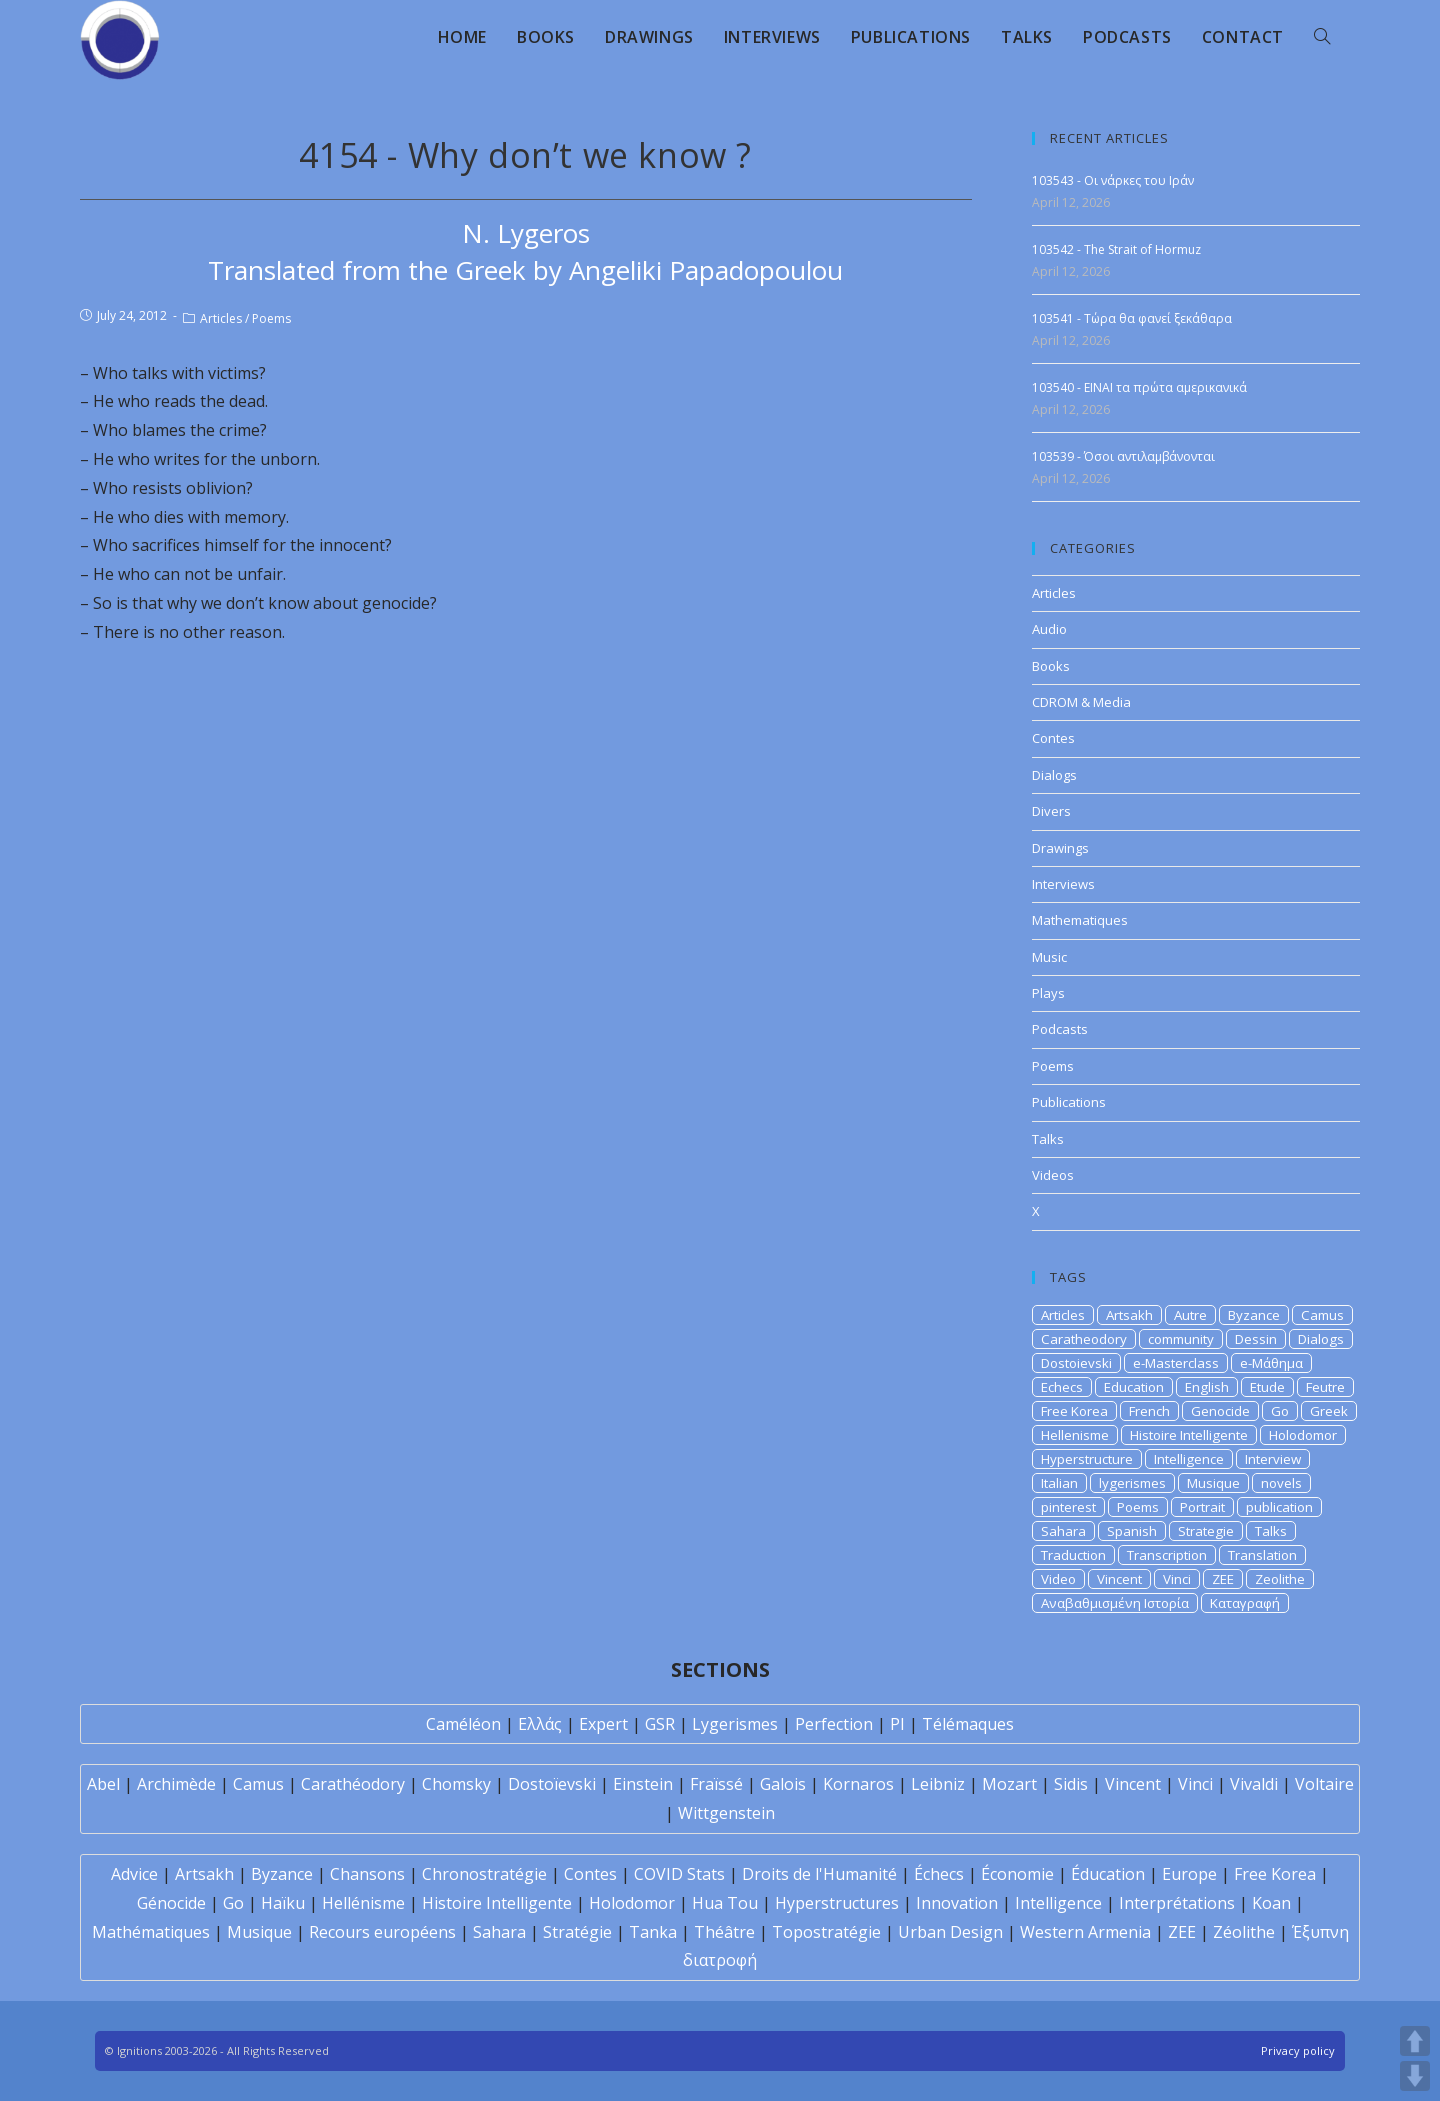 Image resolution: width=1440 pixels, height=2101 pixels. What do you see at coordinates (484, 1874) in the screenshot?
I see `Chronostratégie` at bounding box center [484, 1874].